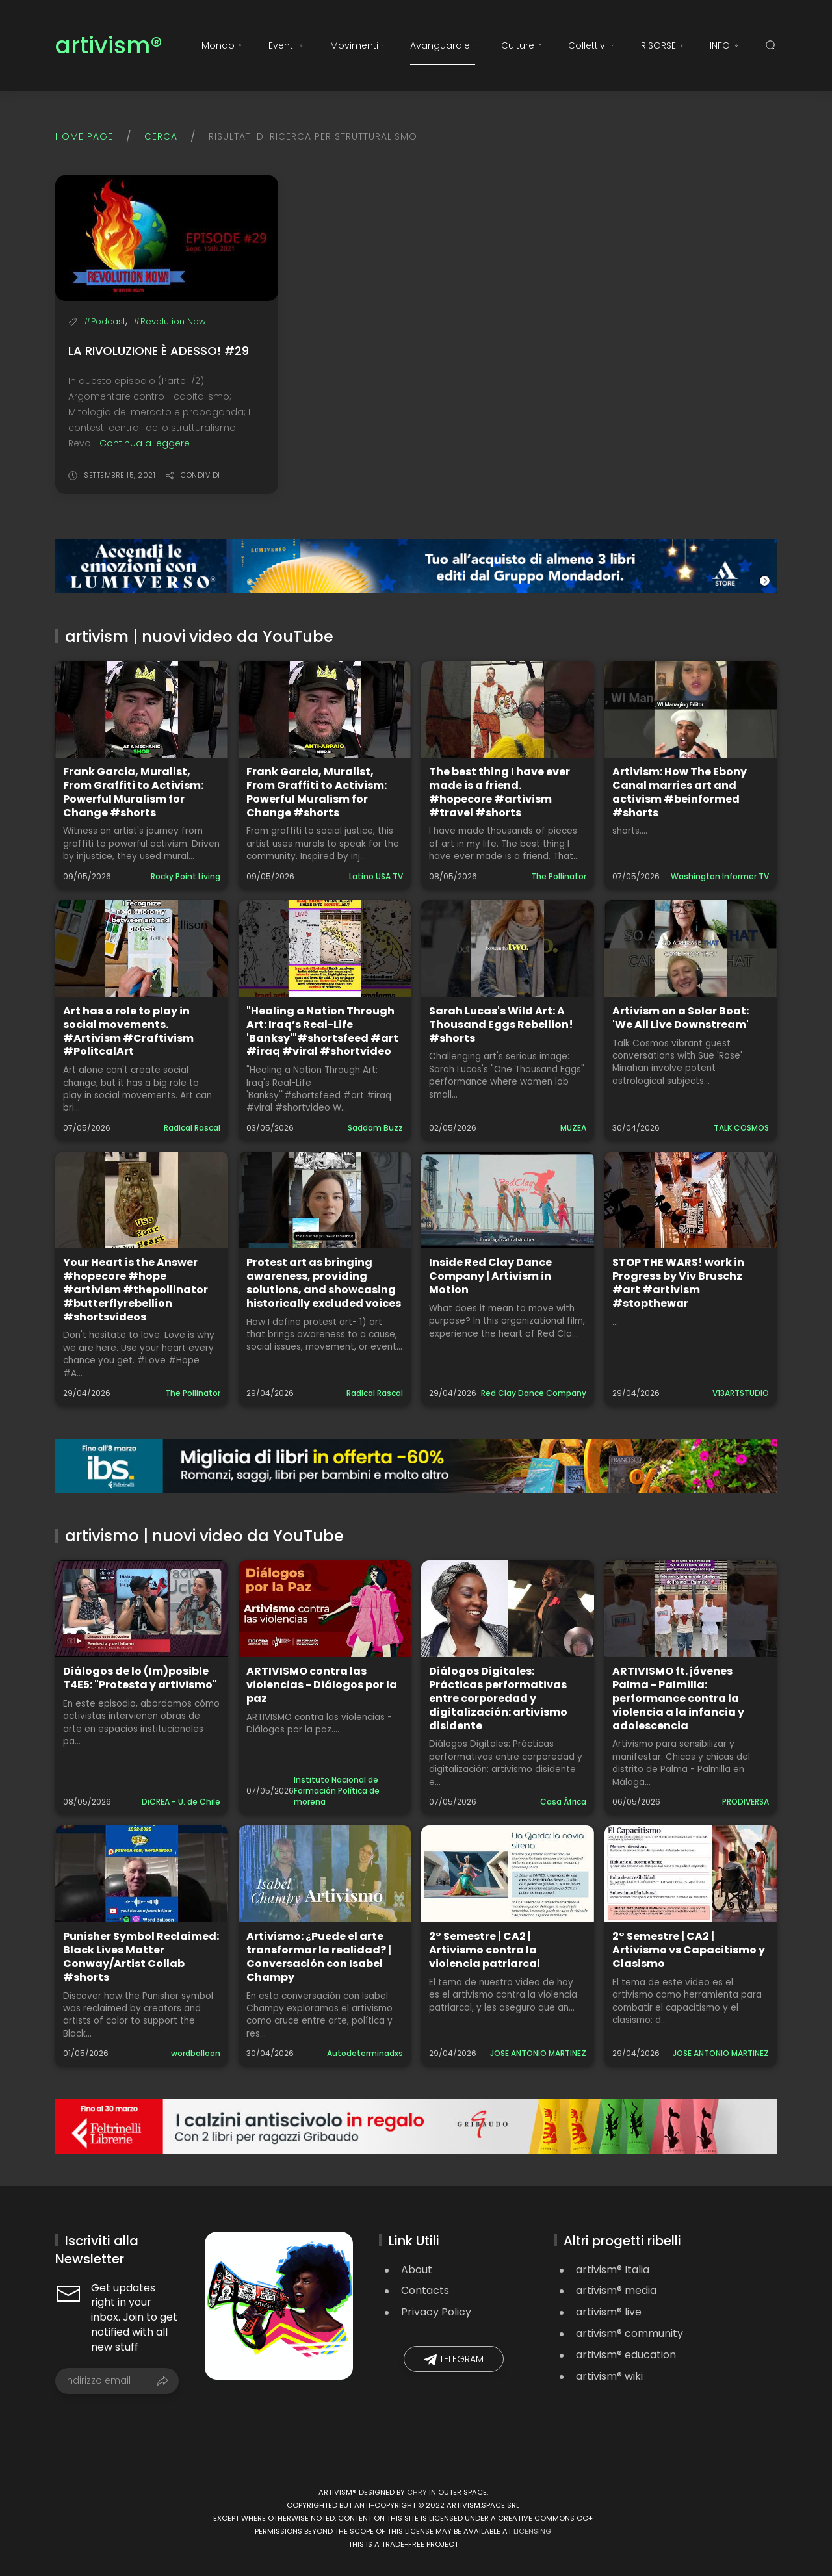 The width and height of the screenshot is (832, 2576). Describe the element at coordinates (325, 948) in the screenshot. I see `[Guarda il video: "Healing a Nation Through Art: Iraq’s Real-Life 'Banksy'"#shortsfeed #art #iraq #viral #shortvideo]` at that location.